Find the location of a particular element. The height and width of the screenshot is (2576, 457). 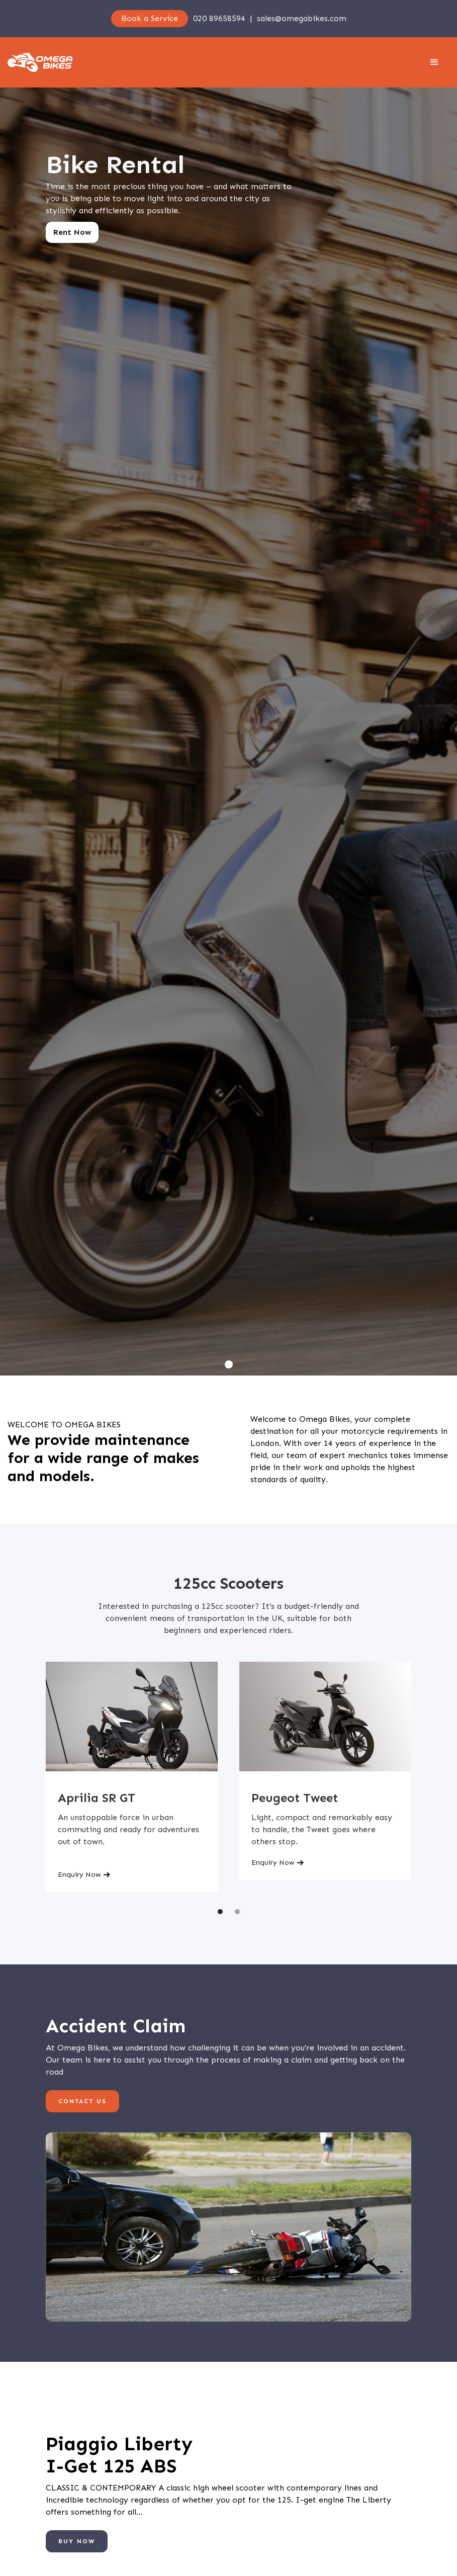

[home] is located at coordinates (40, 62).